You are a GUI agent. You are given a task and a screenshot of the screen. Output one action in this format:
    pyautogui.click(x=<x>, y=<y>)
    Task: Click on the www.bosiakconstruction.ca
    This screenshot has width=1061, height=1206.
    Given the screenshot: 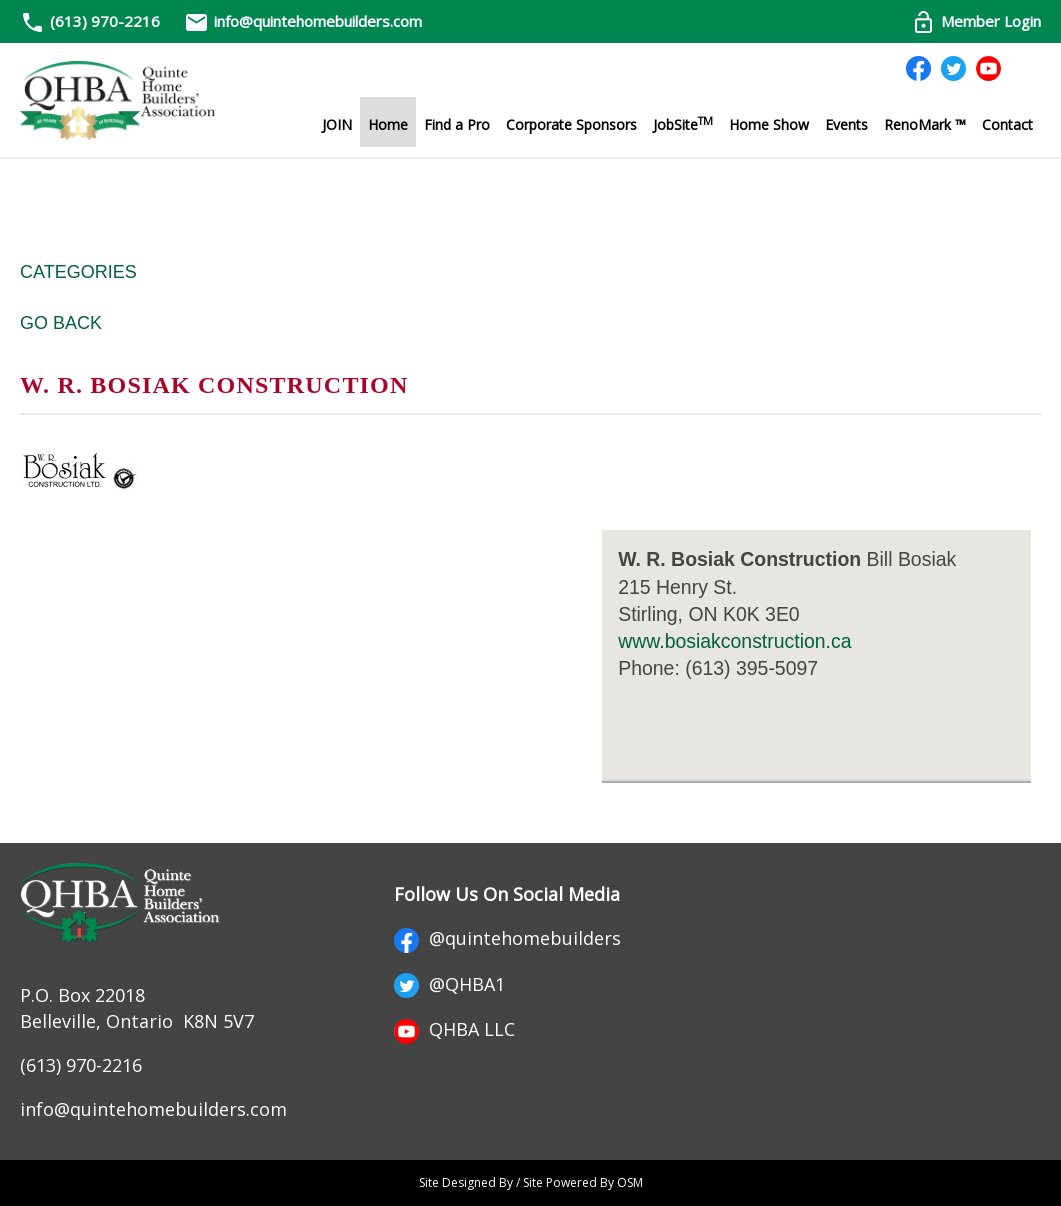 What is the action you would take?
    pyautogui.click(x=734, y=641)
    